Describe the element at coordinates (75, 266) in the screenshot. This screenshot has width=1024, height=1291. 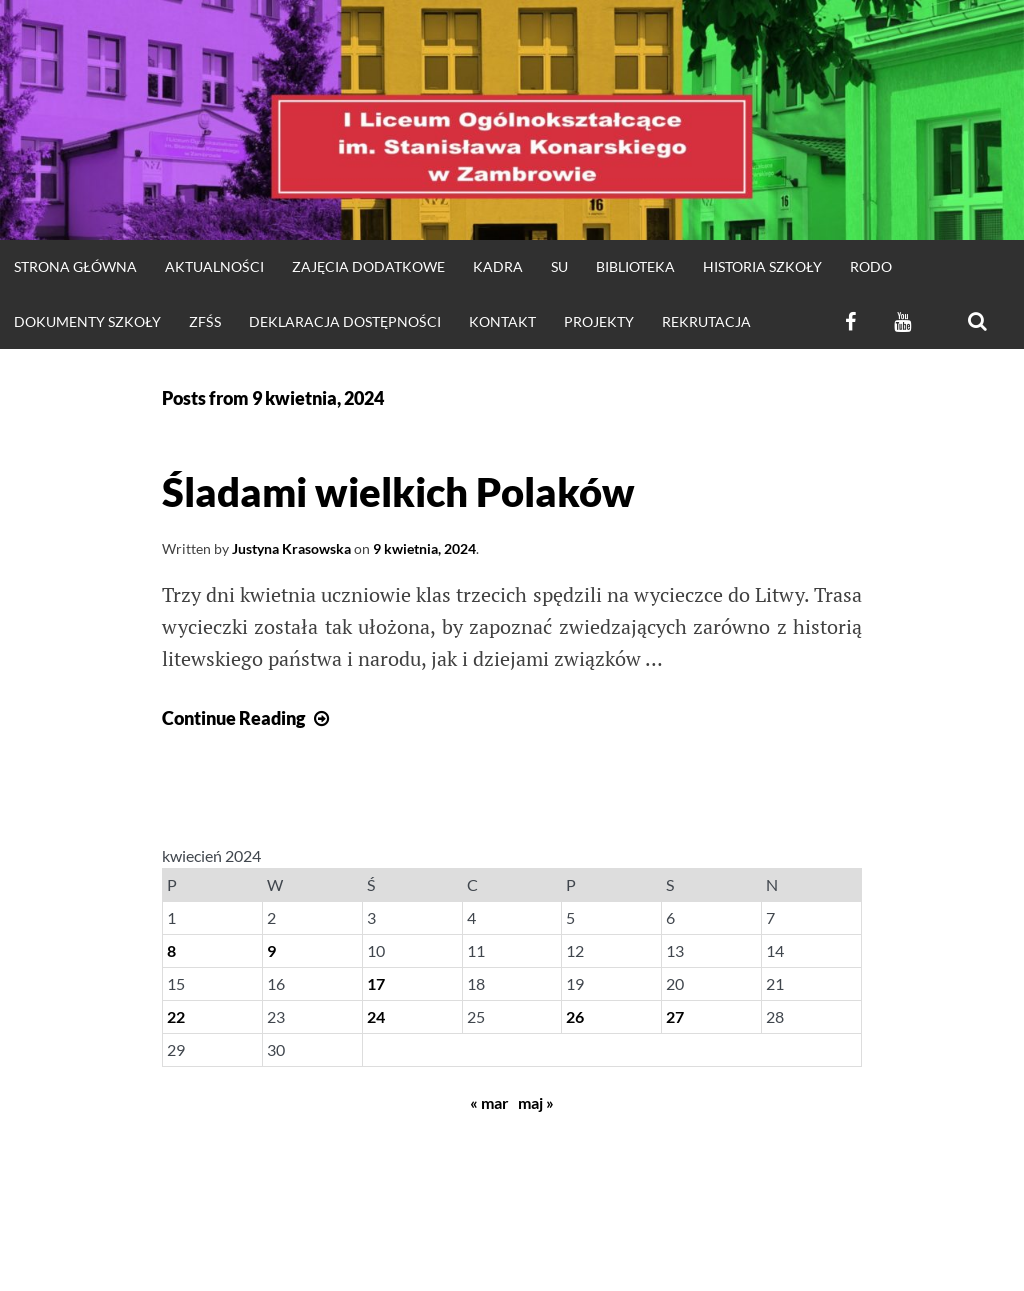
I see `strona główna` at that location.